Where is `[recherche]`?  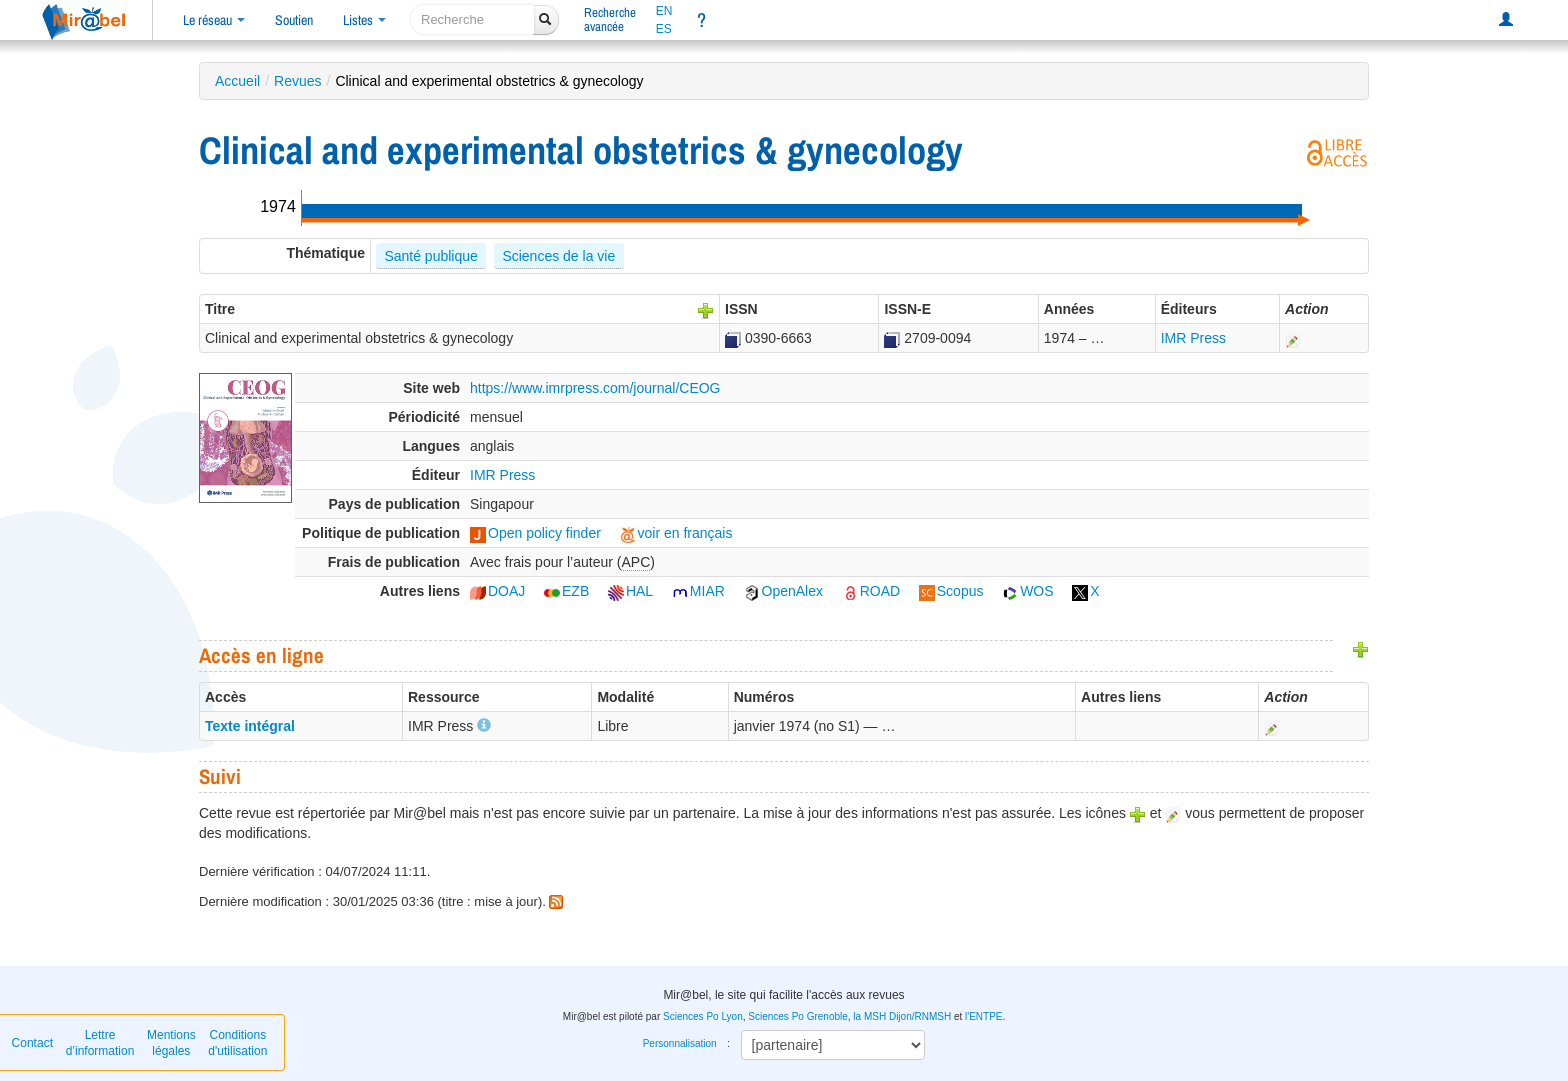
[recherche] is located at coordinates (472, 19).